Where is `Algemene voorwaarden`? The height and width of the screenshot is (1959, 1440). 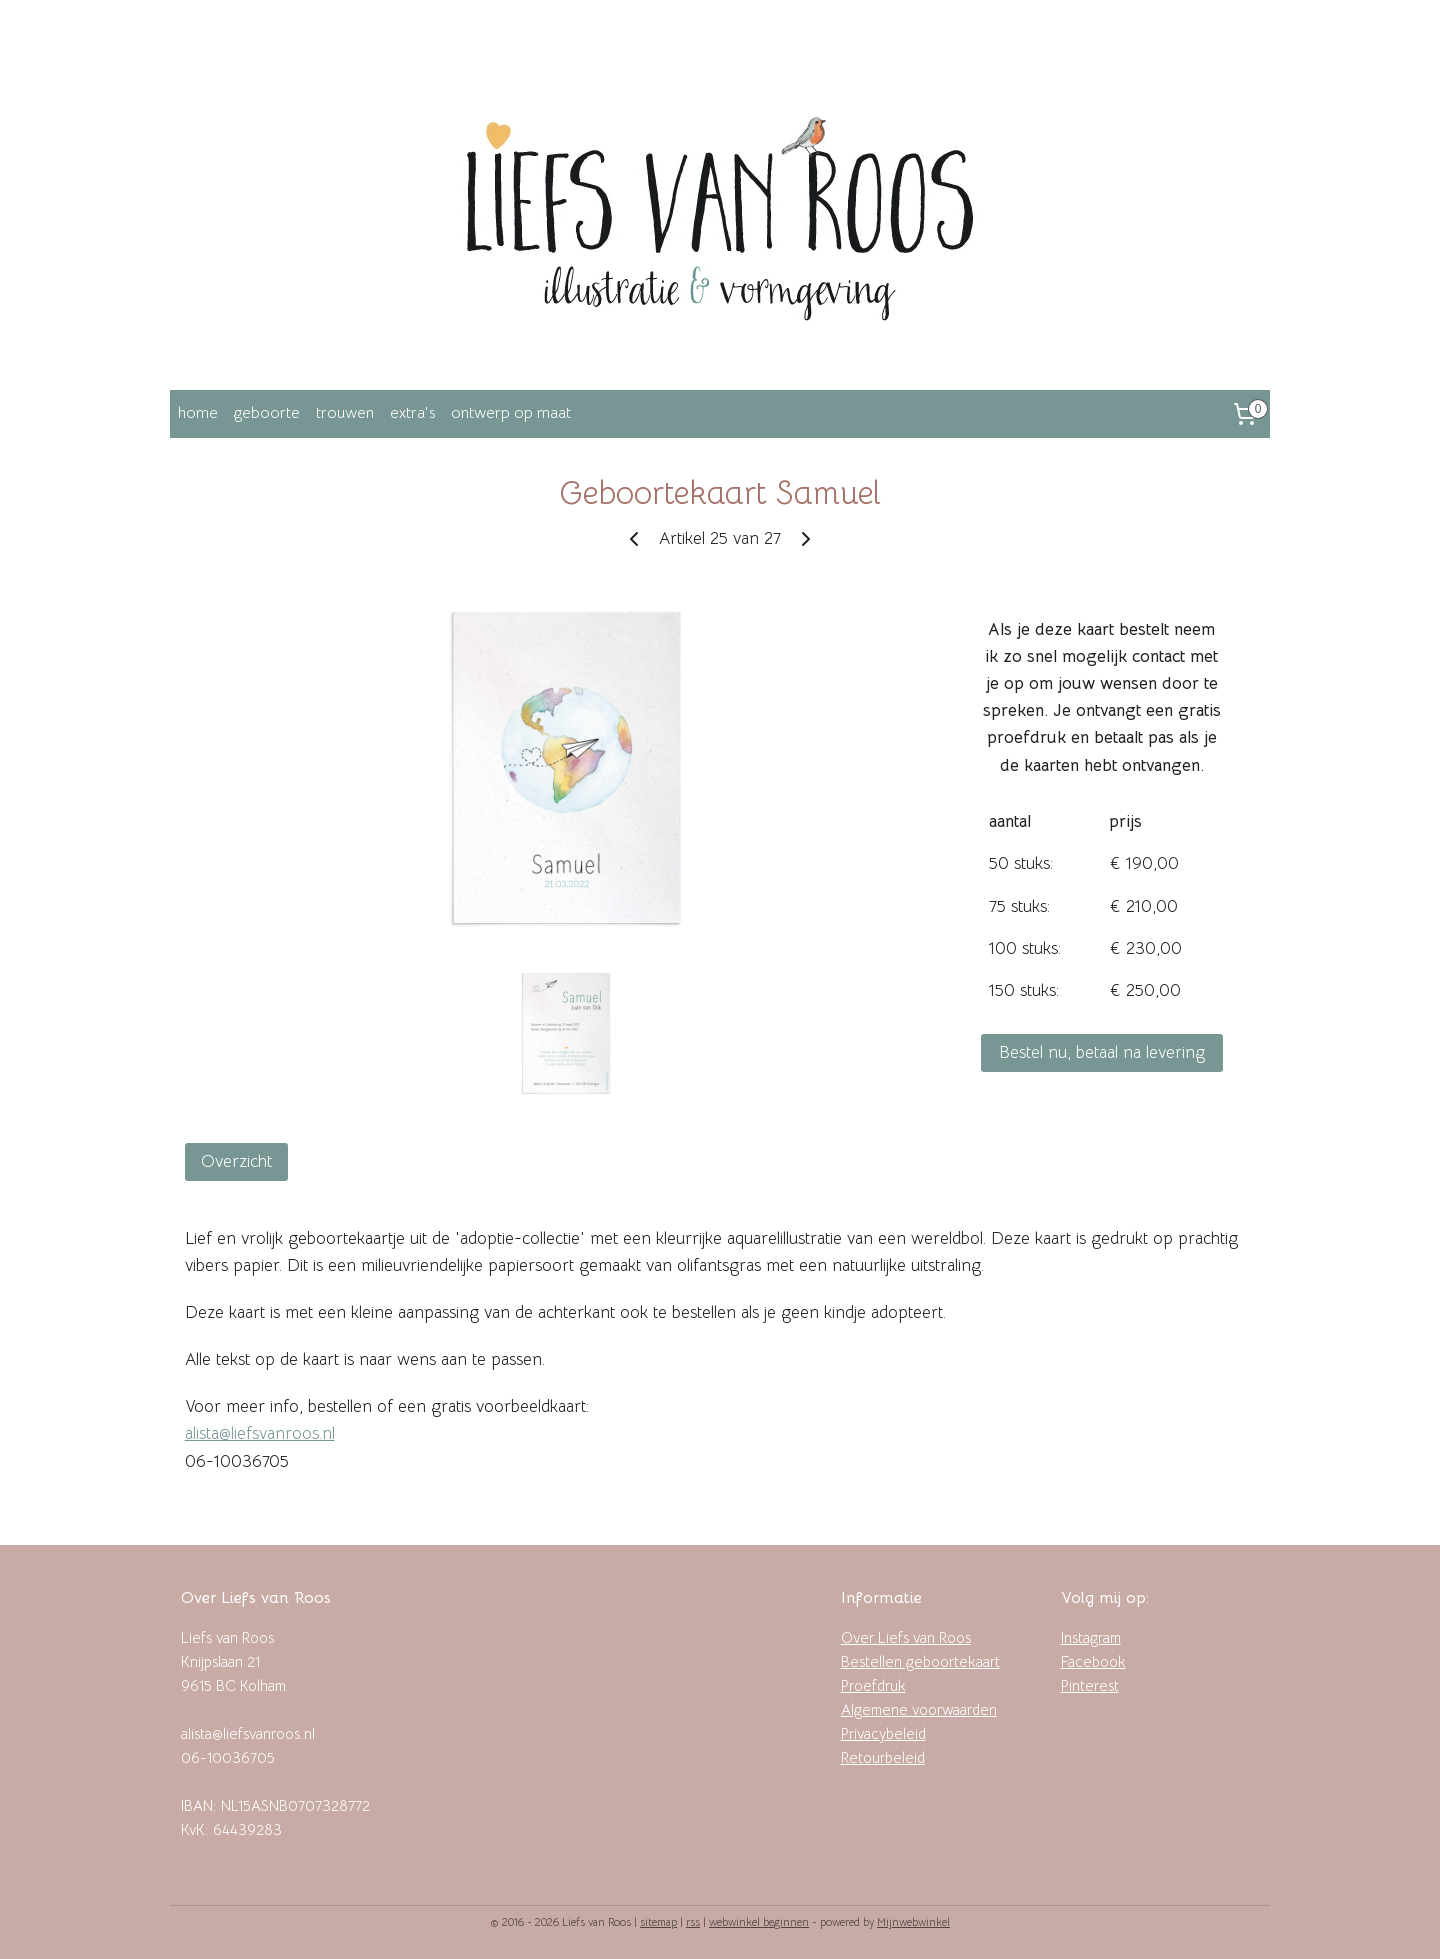
Algemene voorwaarden is located at coordinates (919, 1709).